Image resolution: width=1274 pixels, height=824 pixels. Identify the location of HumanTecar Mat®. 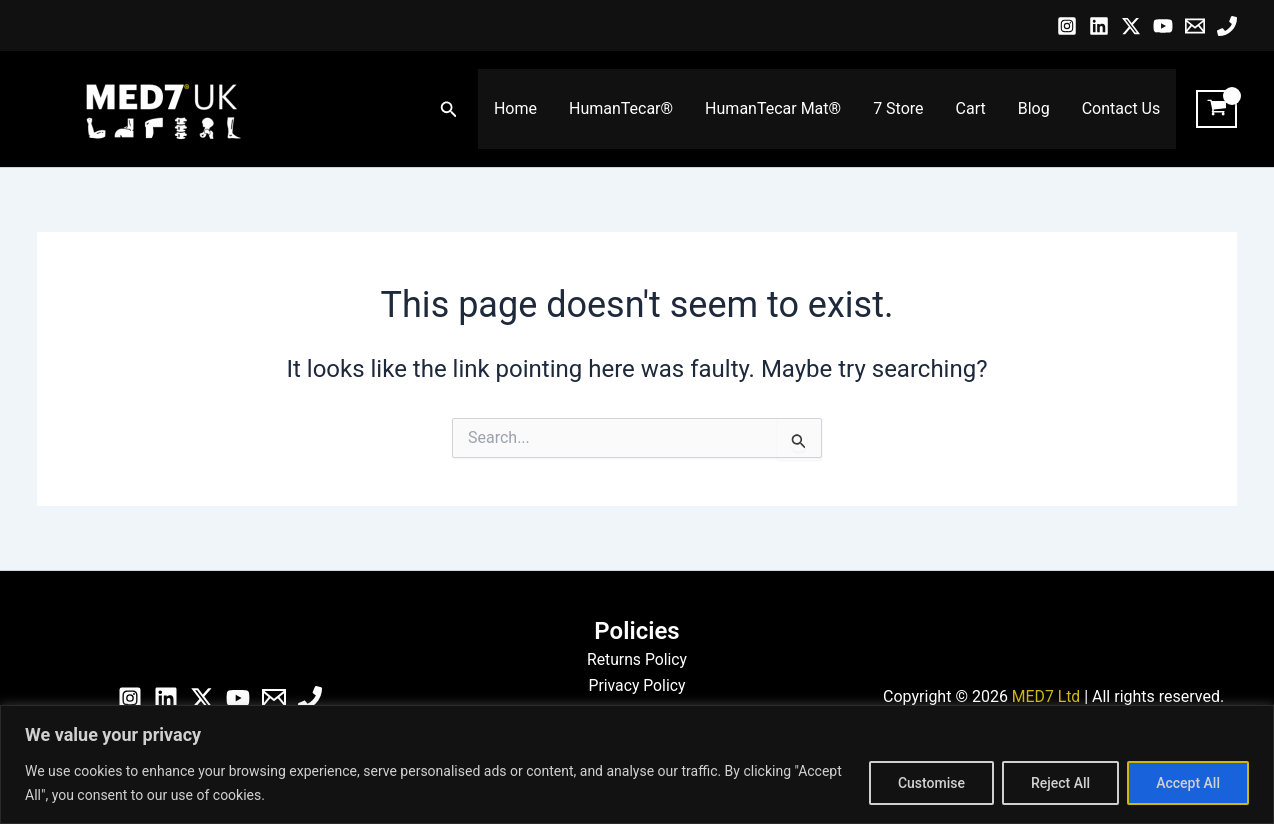
(773, 108).